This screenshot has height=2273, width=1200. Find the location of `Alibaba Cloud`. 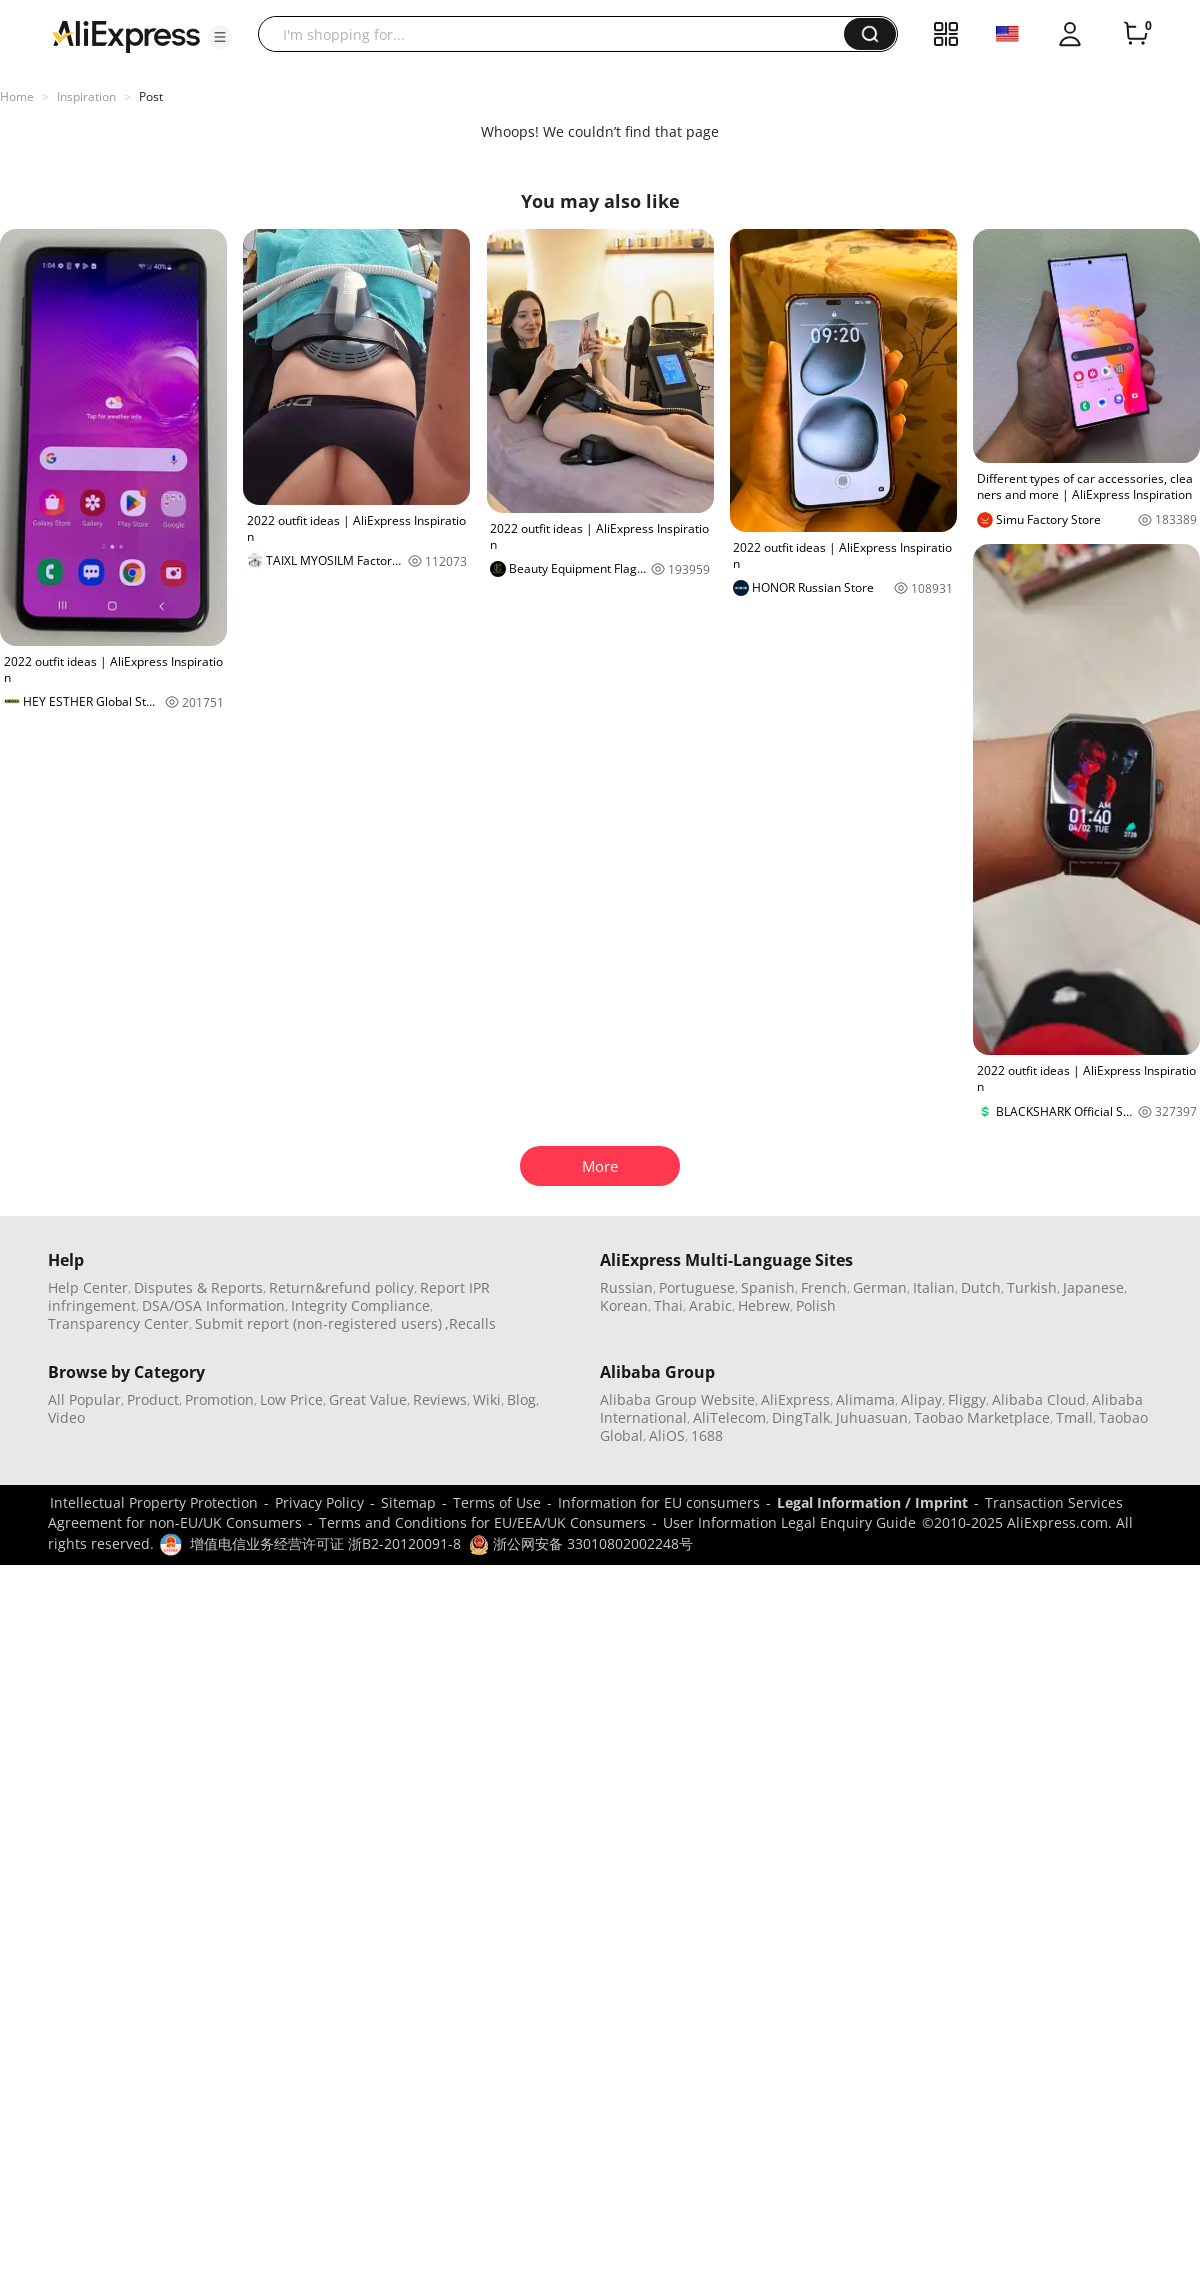

Alibaba Cloud is located at coordinates (1039, 1399).